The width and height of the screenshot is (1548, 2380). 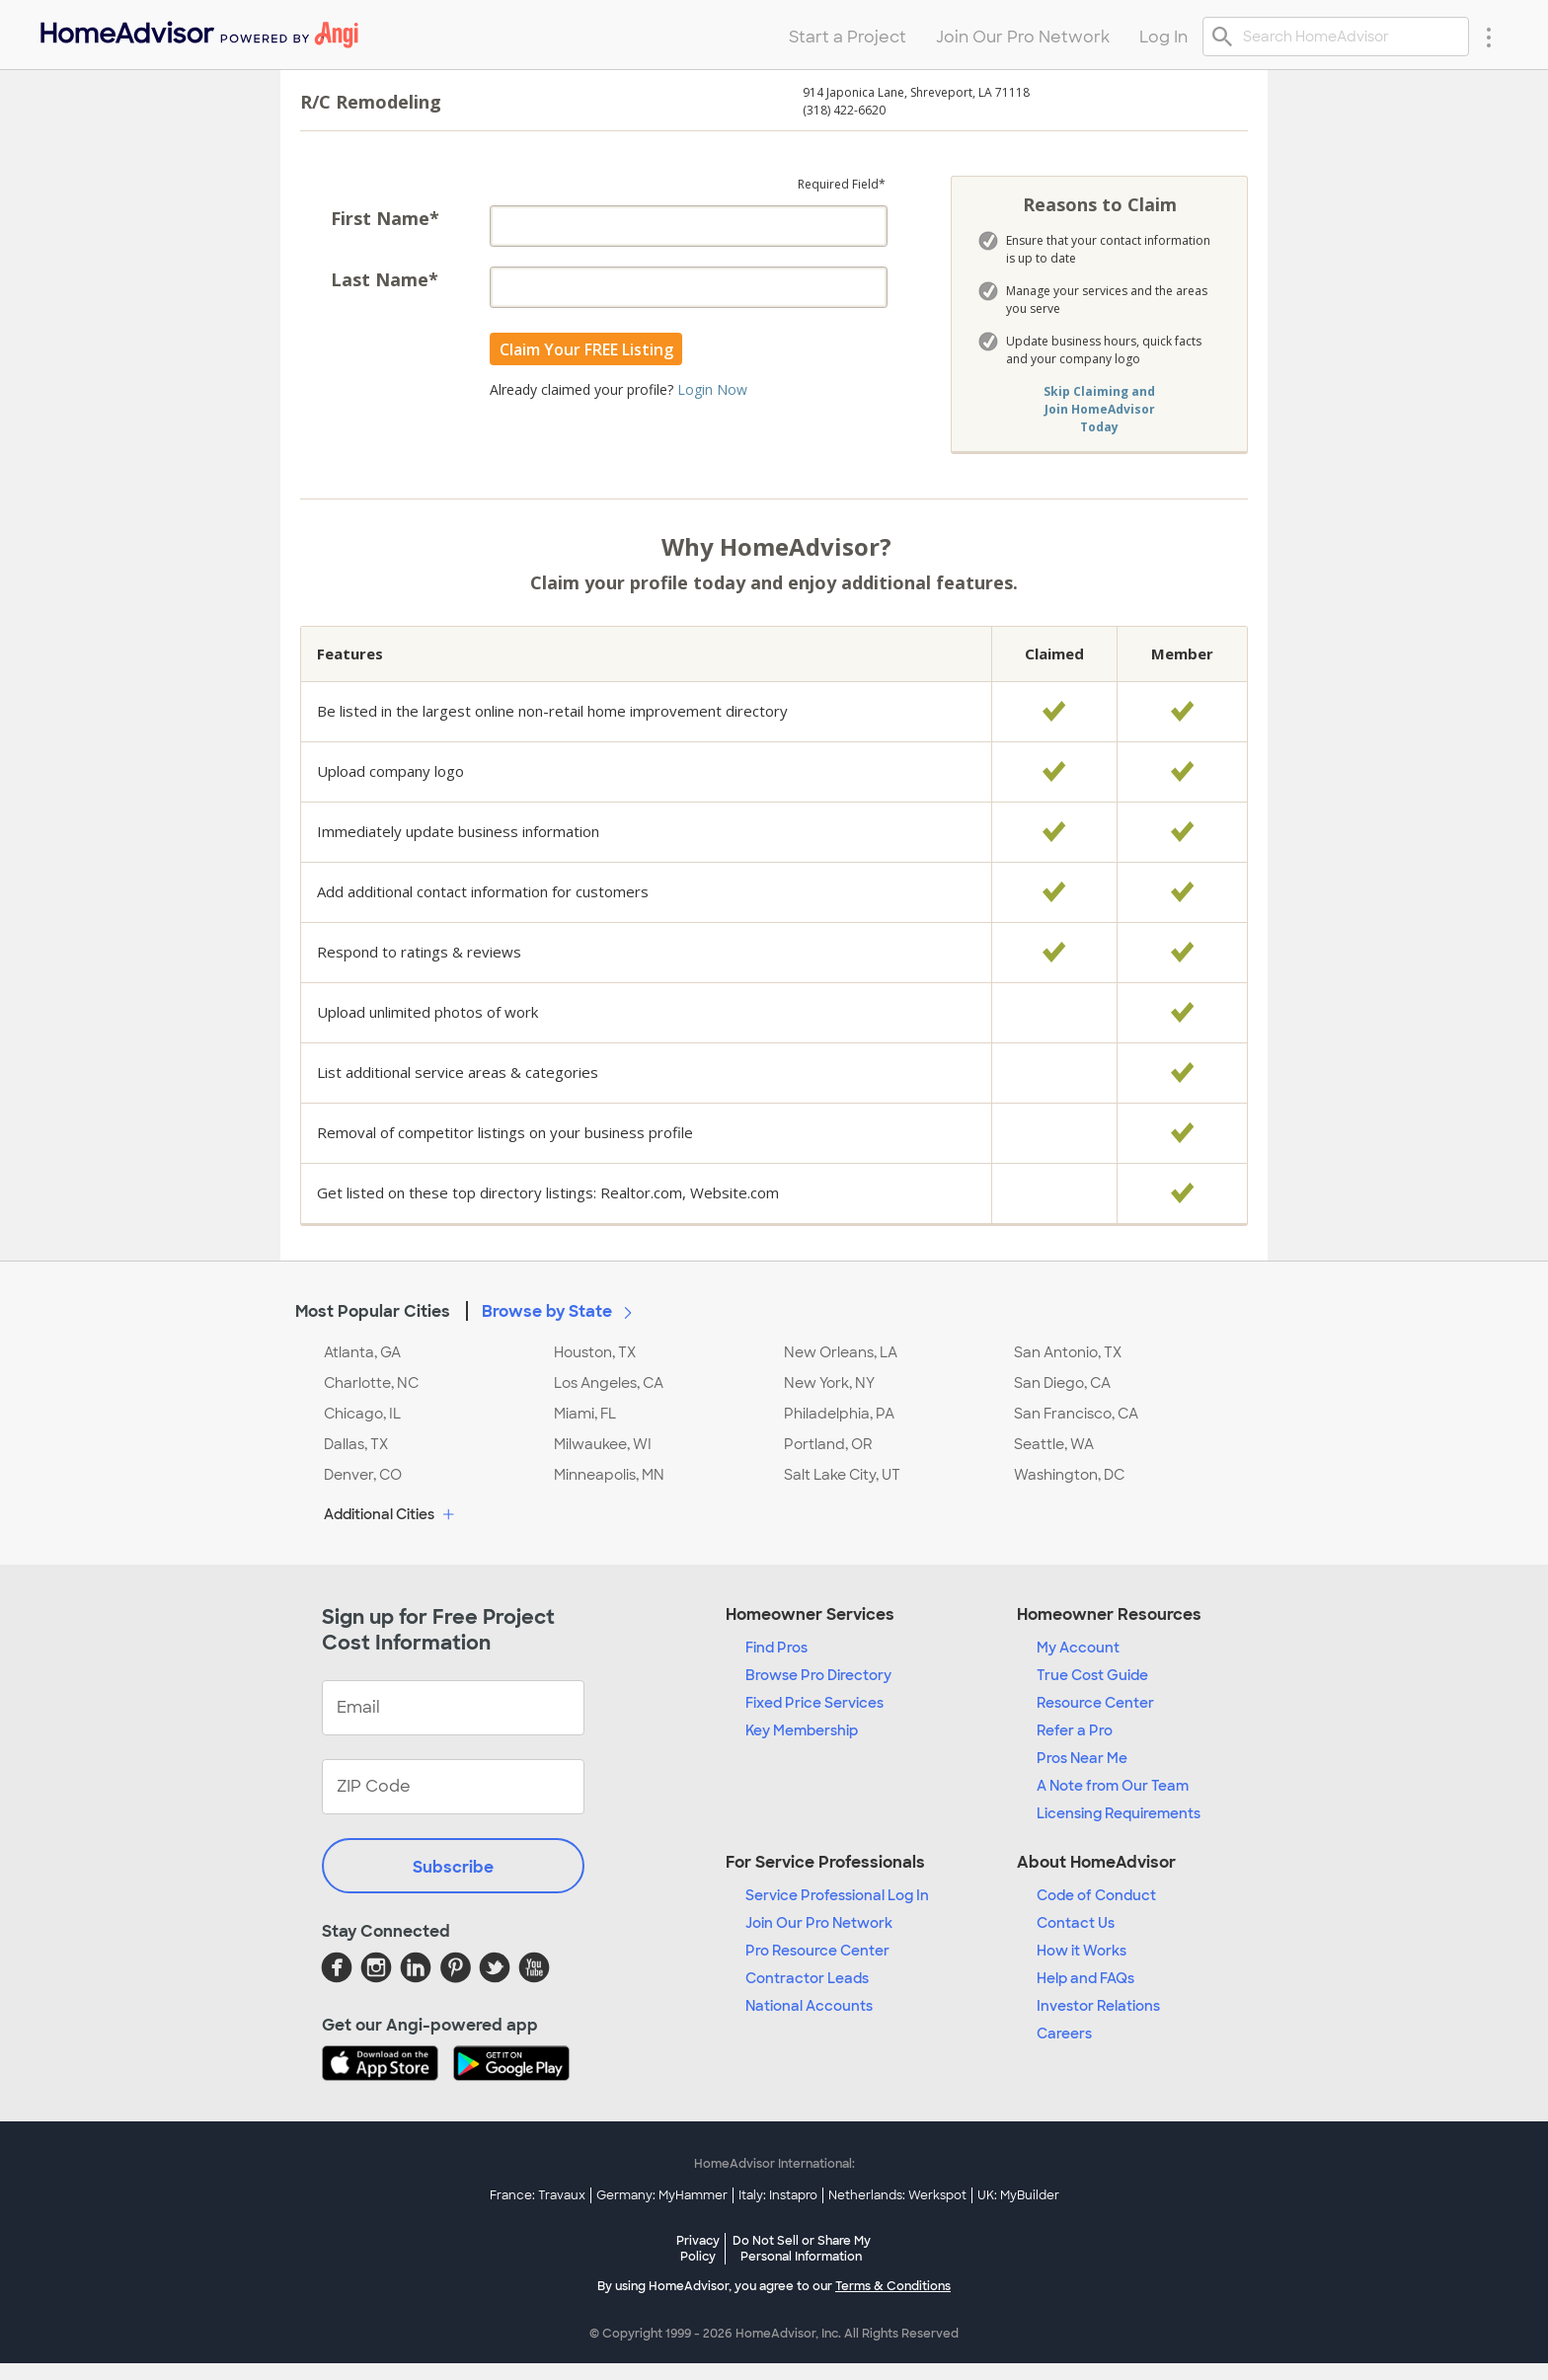 What do you see at coordinates (837, 1895) in the screenshot?
I see `Service Professional Log In` at bounding box center [837, 1895].